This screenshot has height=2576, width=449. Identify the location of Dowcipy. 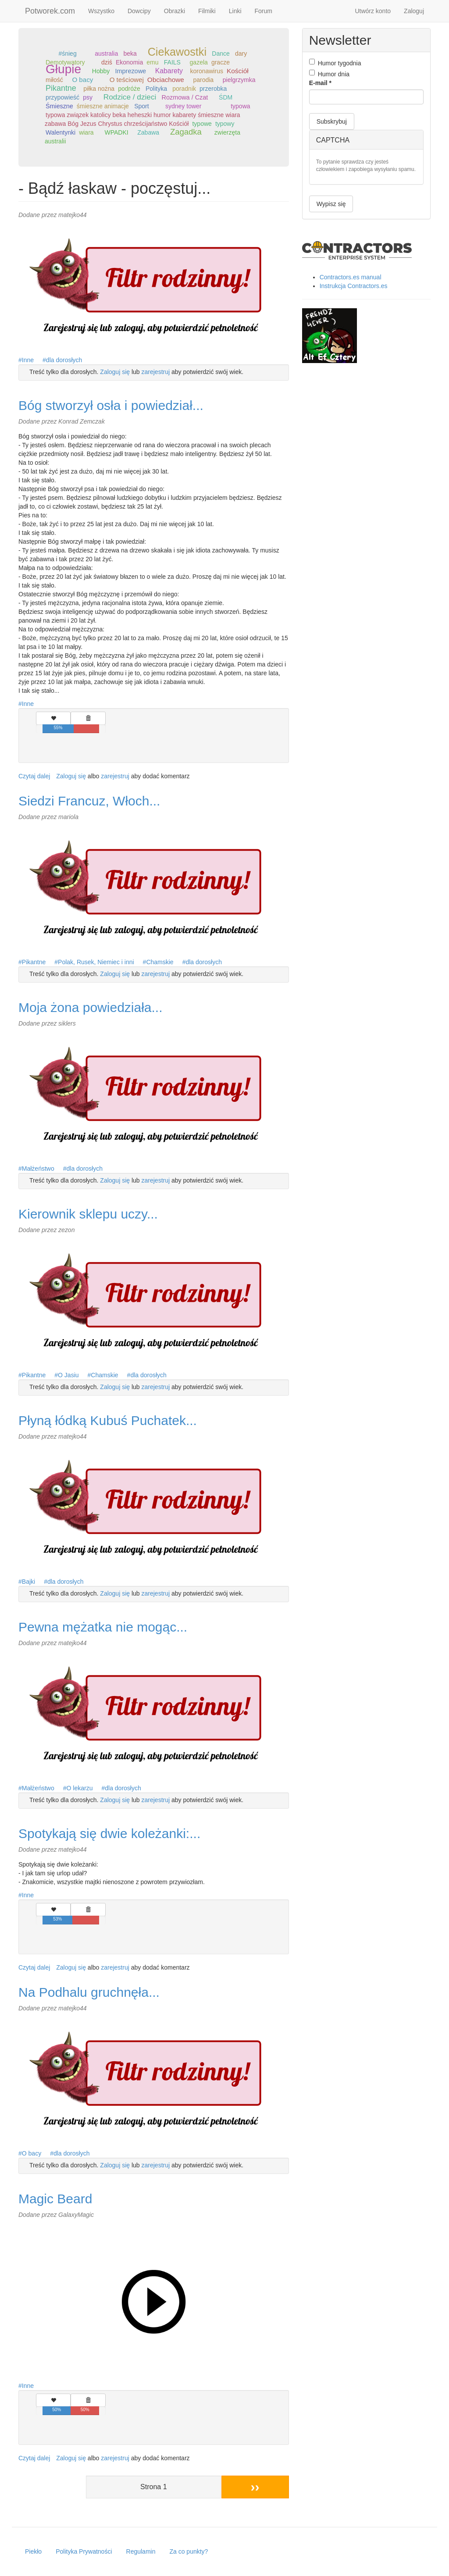
(139, 10).